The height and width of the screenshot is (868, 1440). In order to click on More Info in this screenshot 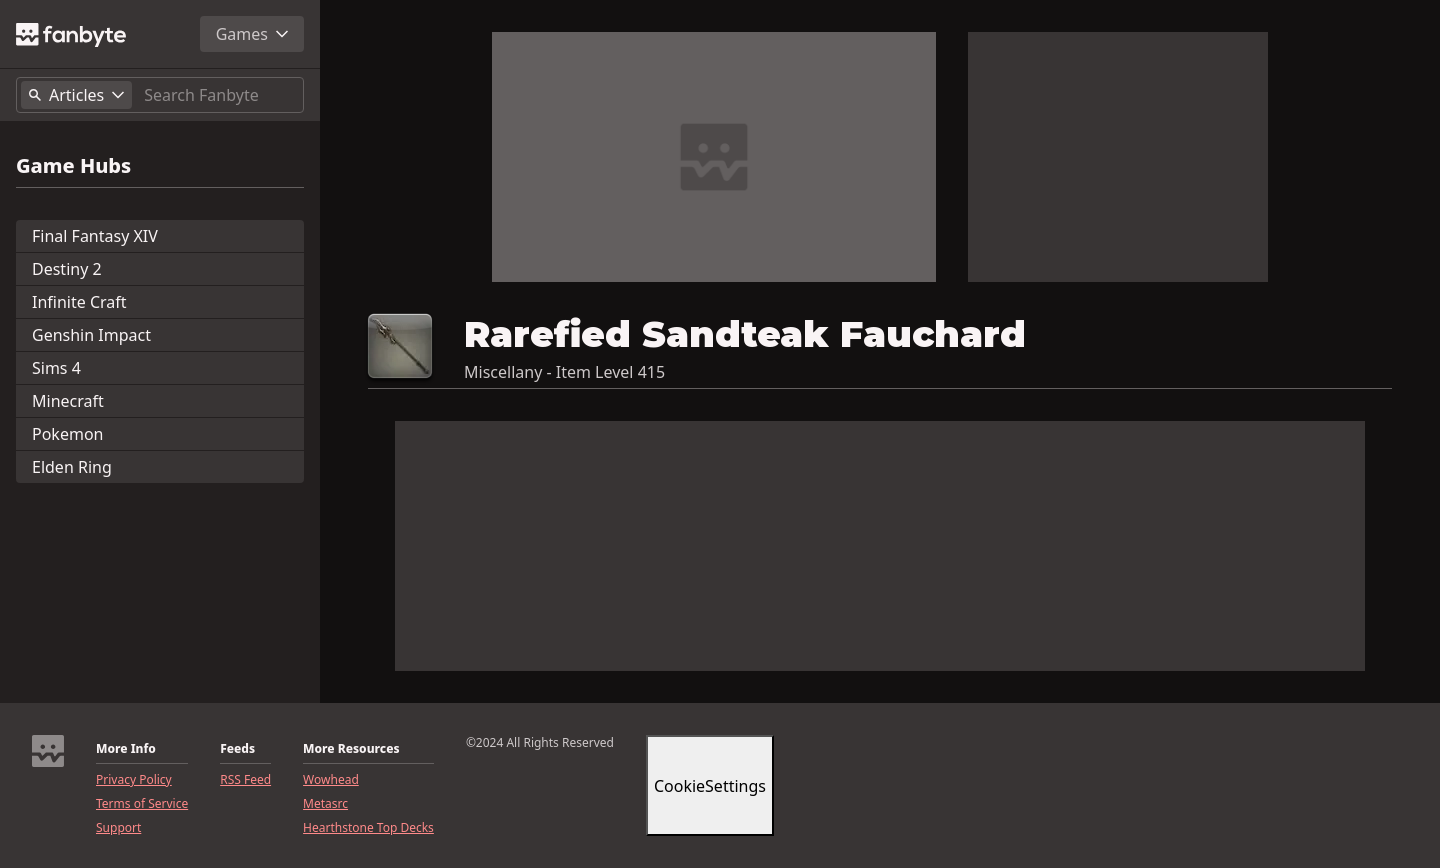, I will do `click(126, 749)`.